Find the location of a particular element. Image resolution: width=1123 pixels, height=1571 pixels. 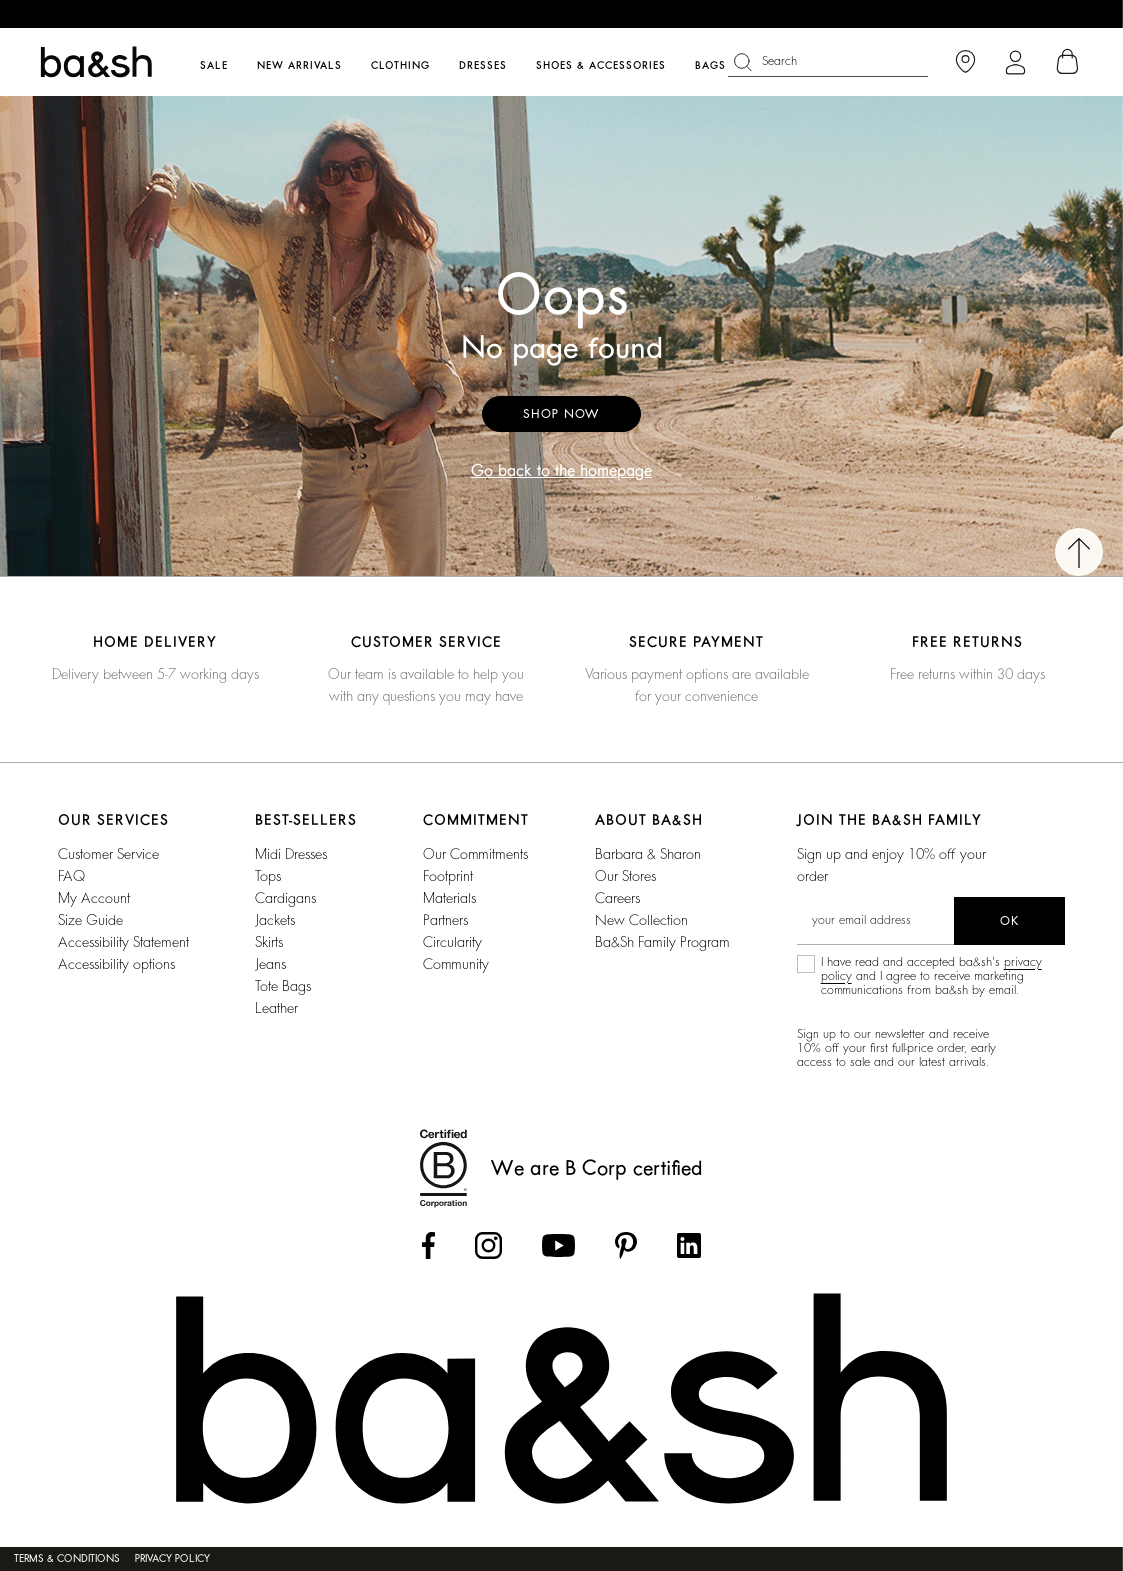

Privacy policy is located at coordinates (172, 1559).